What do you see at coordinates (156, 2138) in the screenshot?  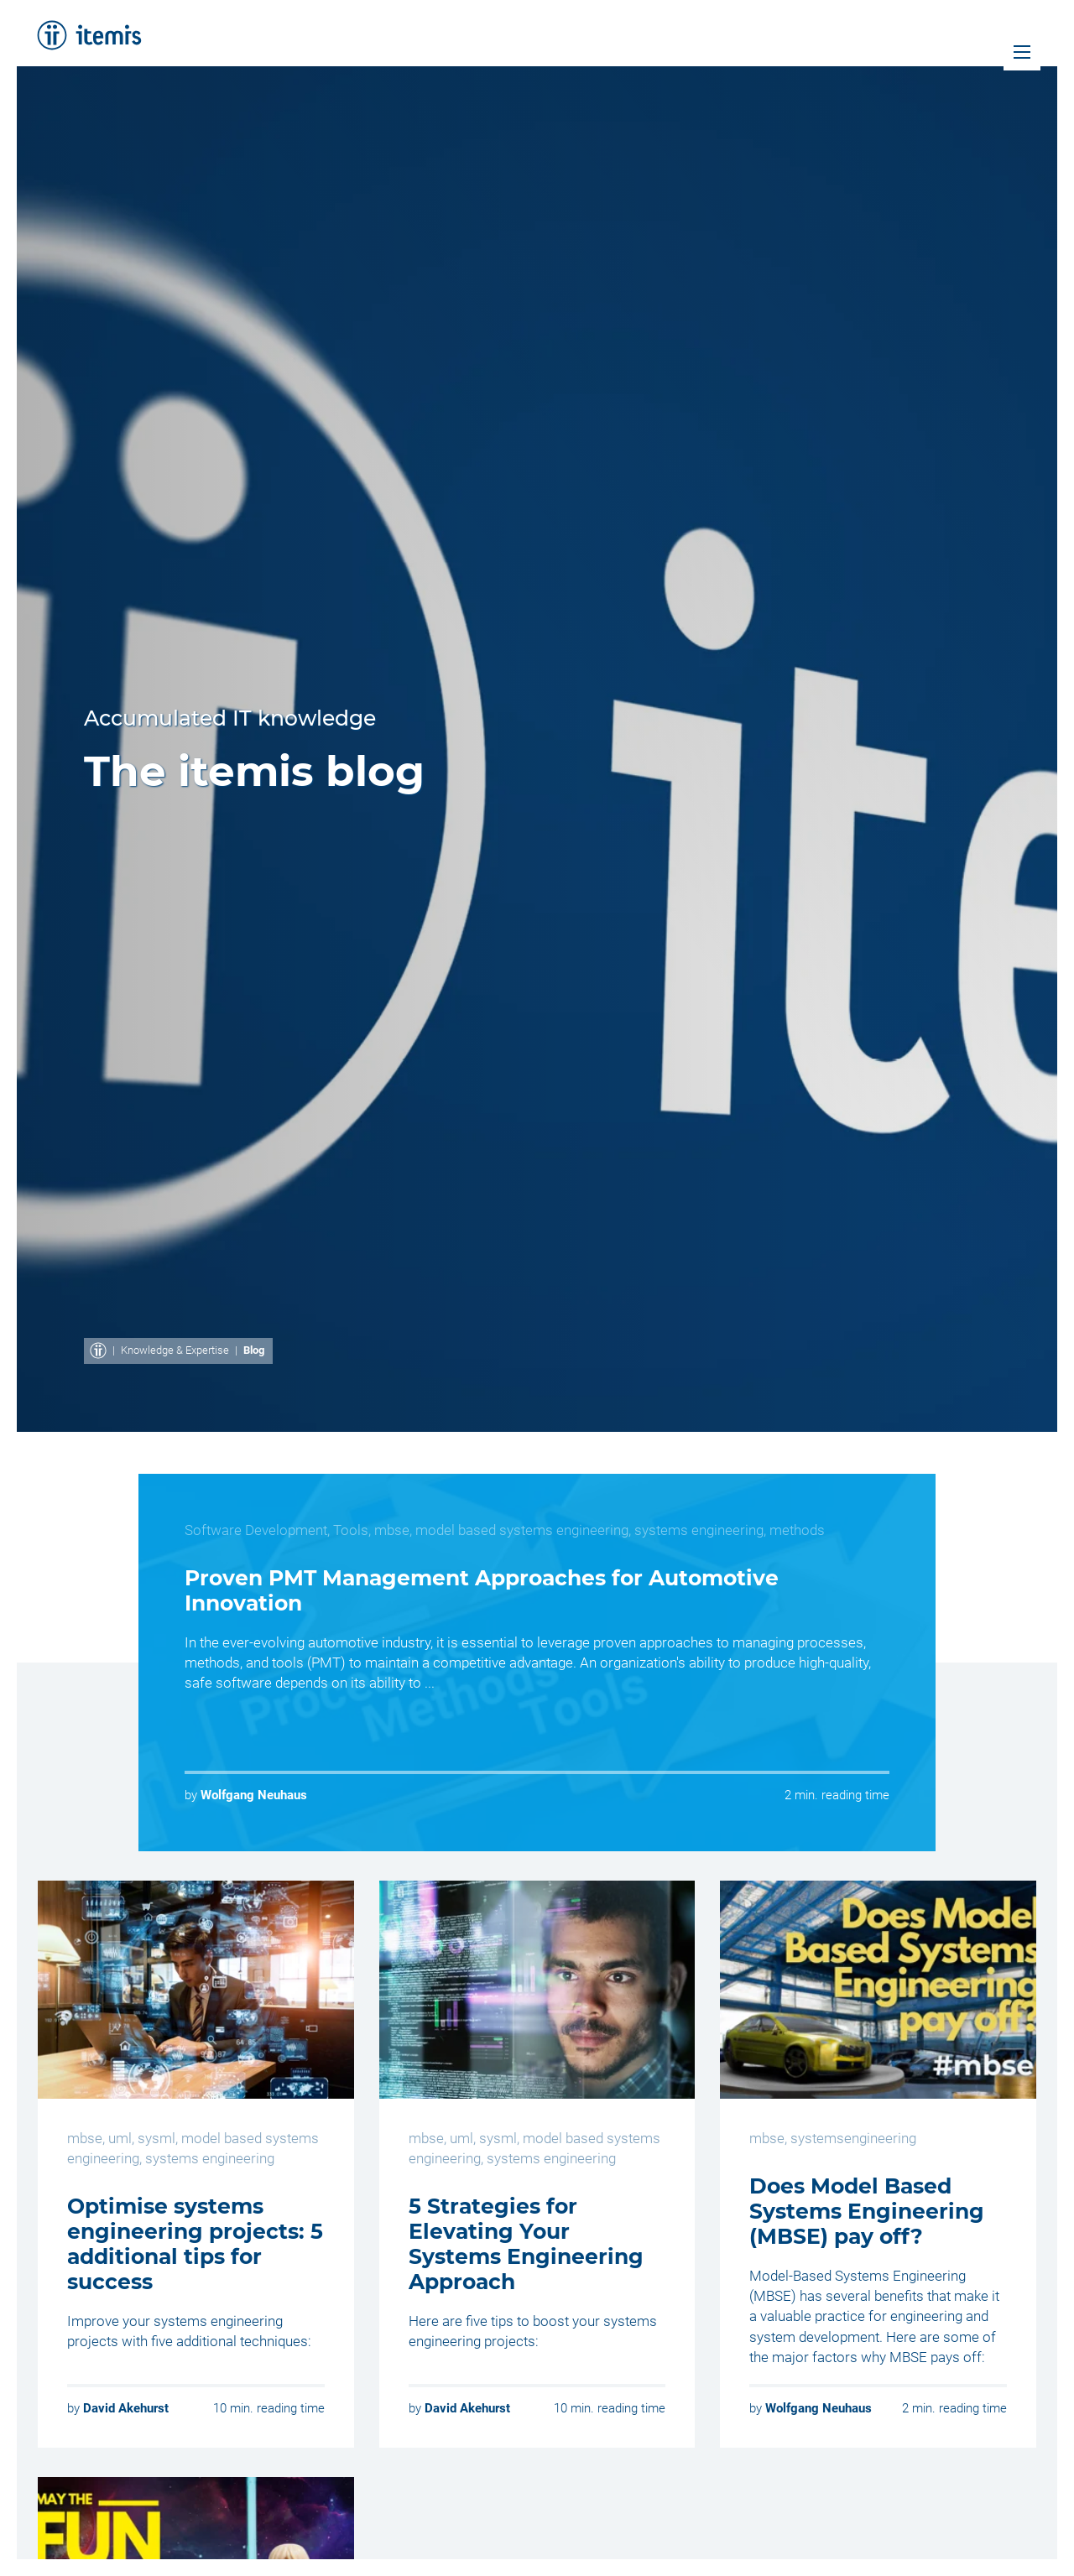 I see `sysml` at bounding box center [156, 2138].